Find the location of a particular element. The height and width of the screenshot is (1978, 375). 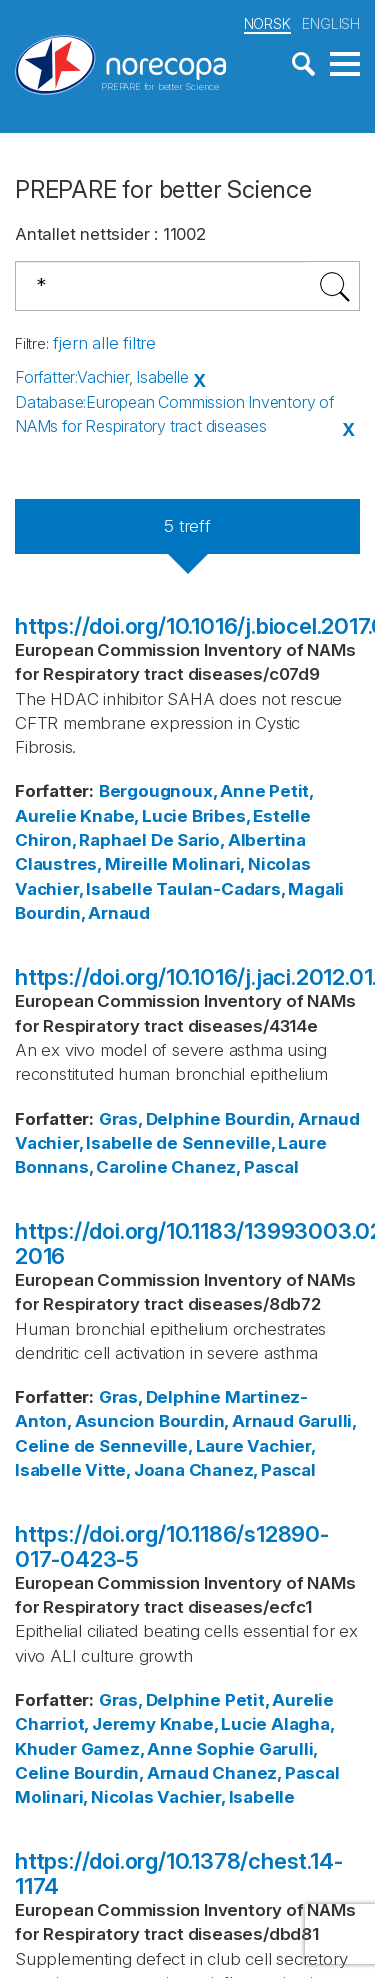

Forfatter:Vachier, Isabelle is located at coordinates (102, 377).